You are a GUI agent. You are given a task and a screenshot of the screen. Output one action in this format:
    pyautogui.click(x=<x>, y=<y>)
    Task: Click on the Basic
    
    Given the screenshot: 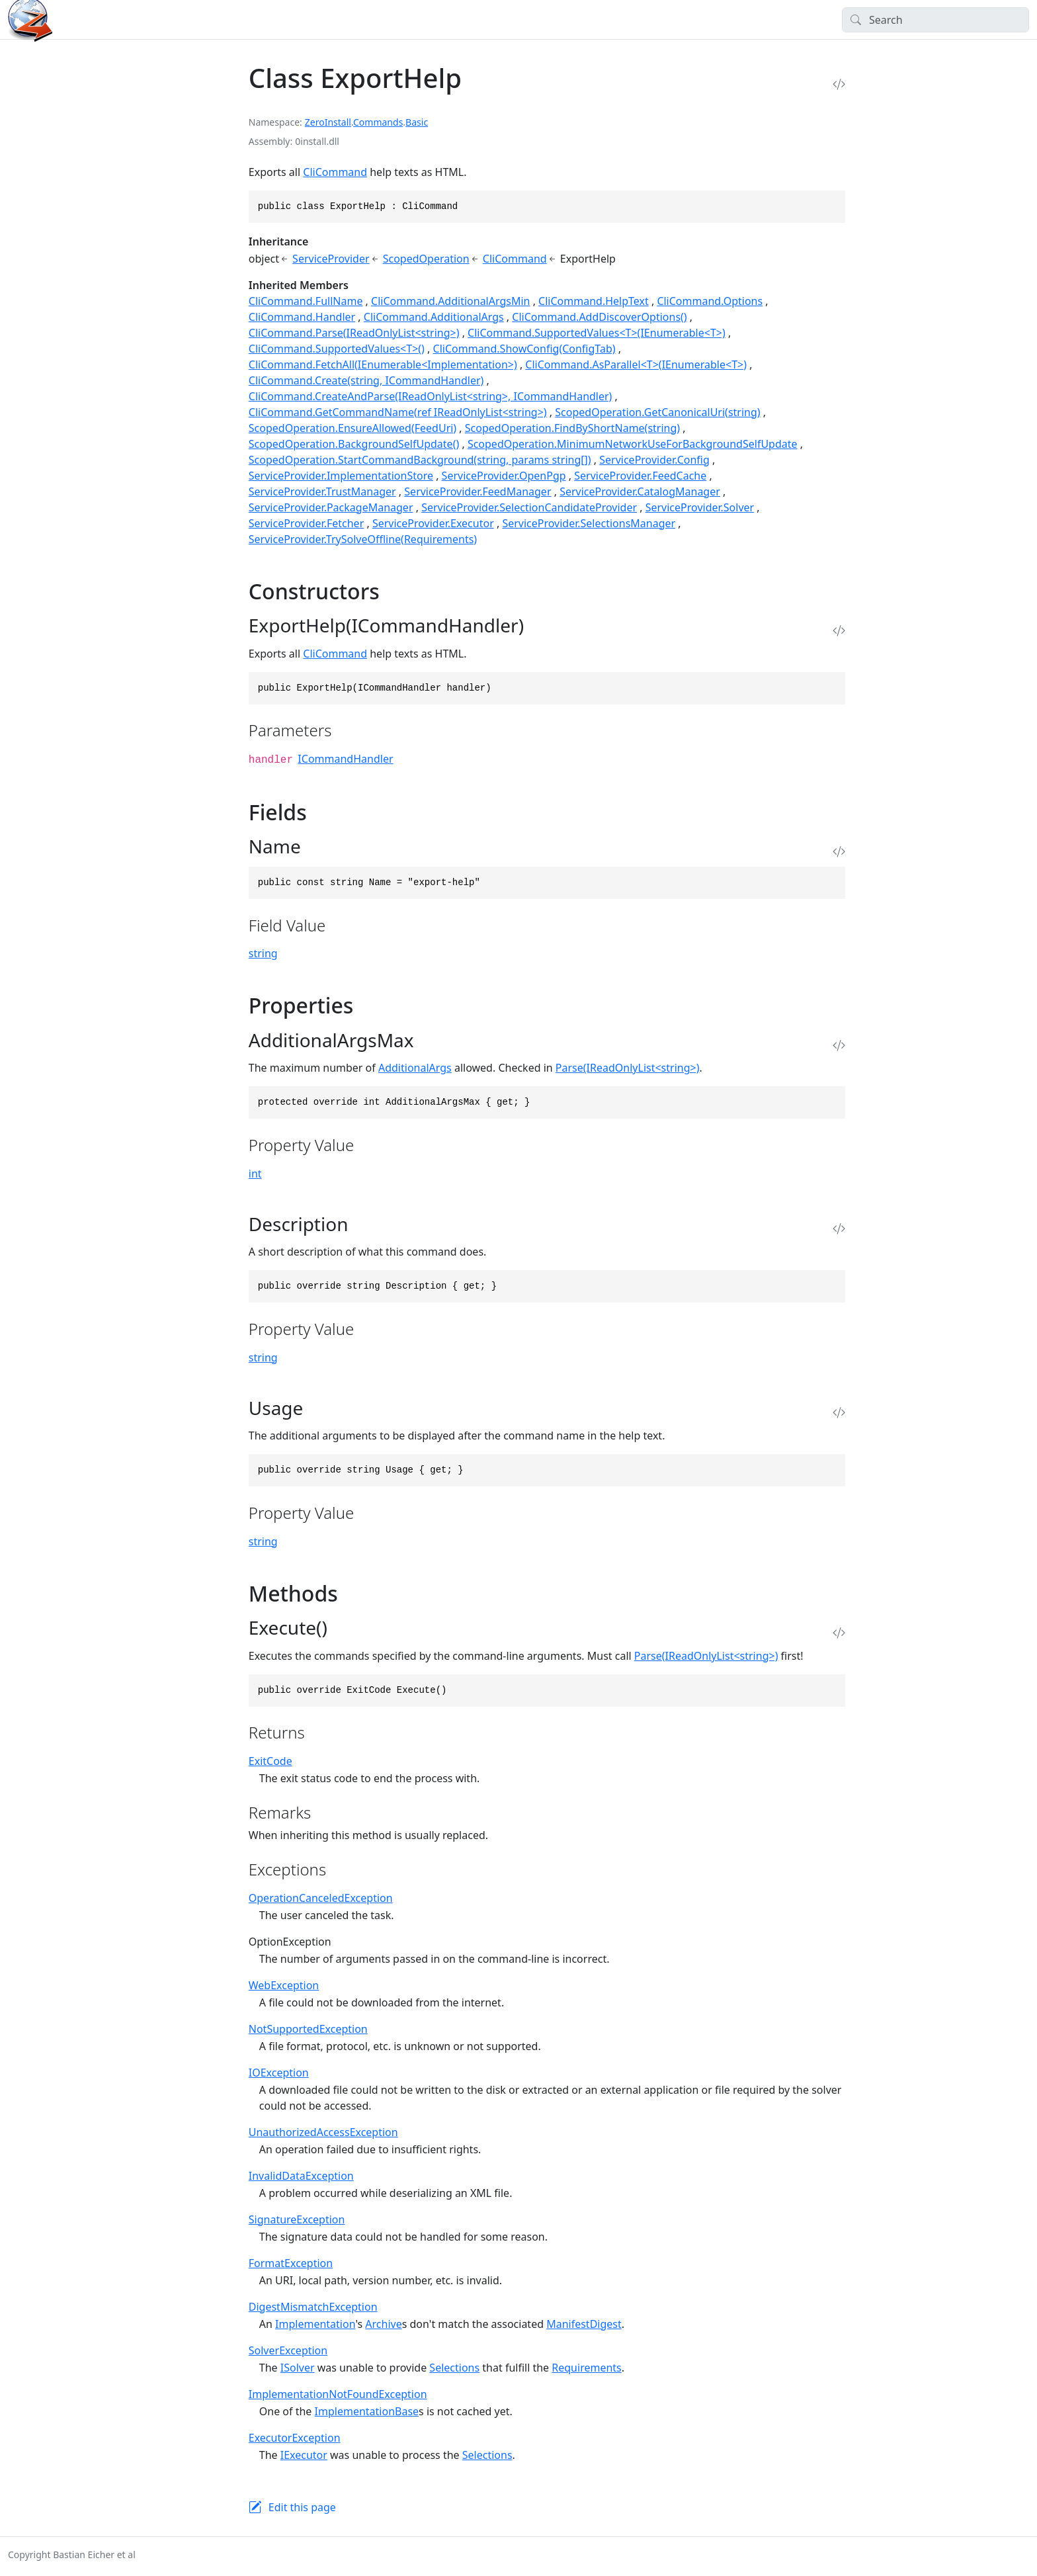 What is the action you would take?
    pyautogui.click(x=416, y=122)
    